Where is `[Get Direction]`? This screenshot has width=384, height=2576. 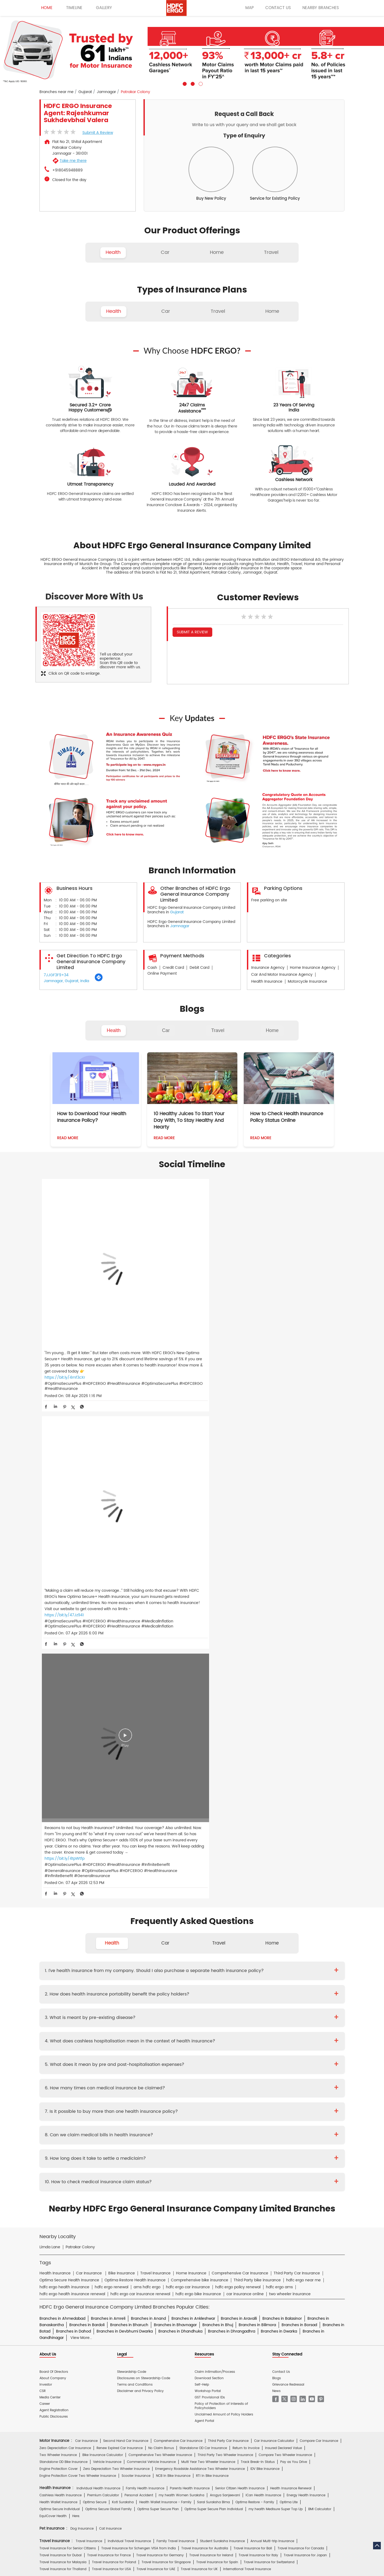
[Get Direction] is located at coordinates (98, 980).